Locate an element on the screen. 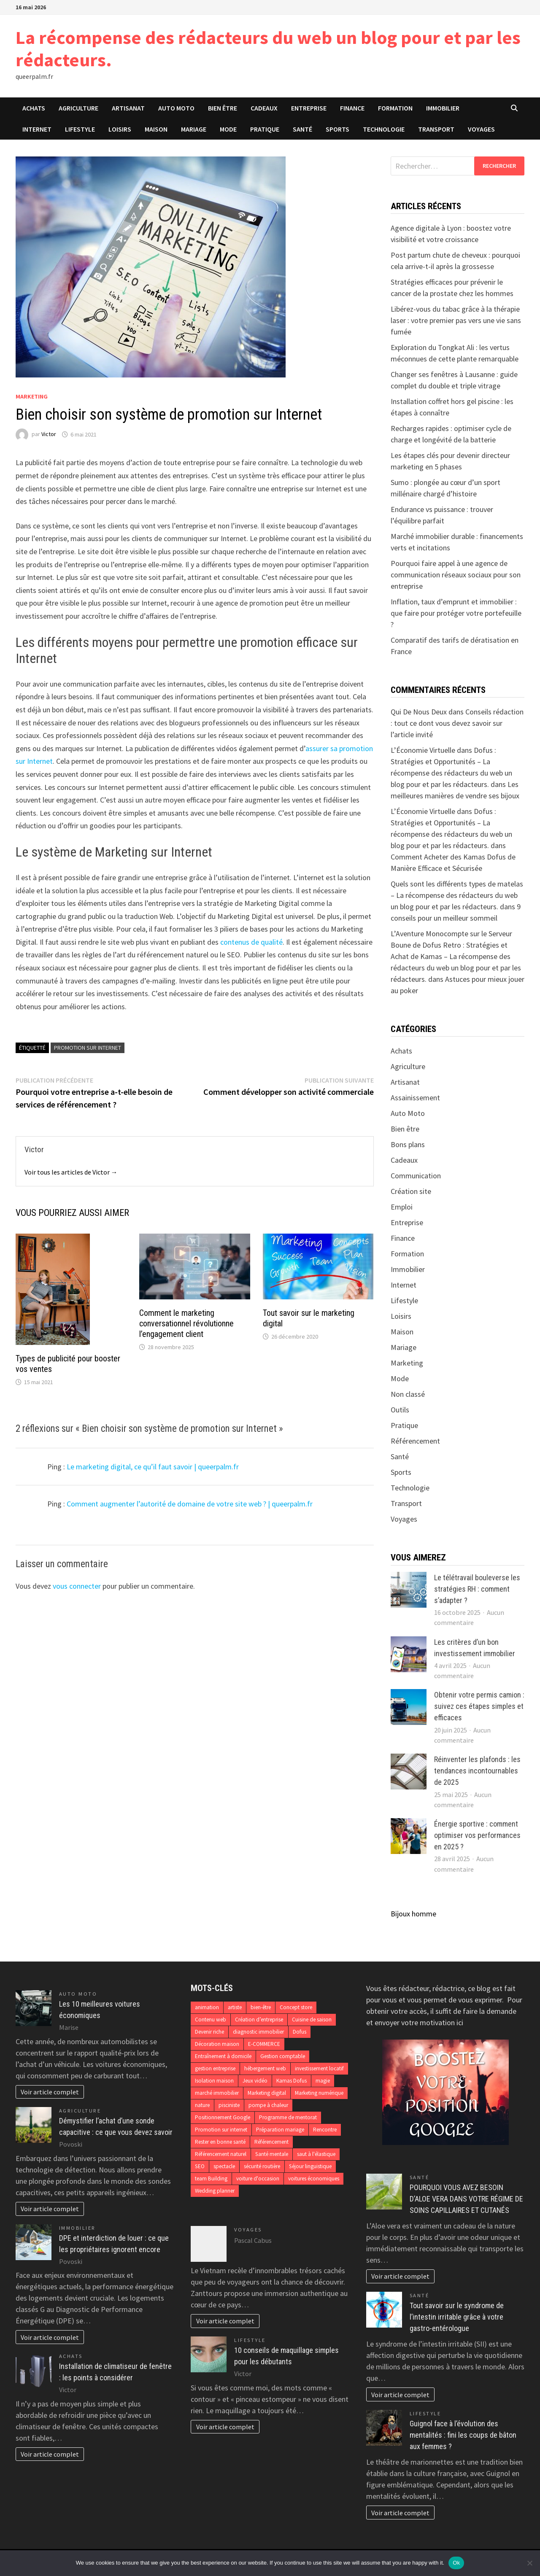 The height and width of the screenshot is (2576, 540). Artisanat is located at coordinates (128, 108).